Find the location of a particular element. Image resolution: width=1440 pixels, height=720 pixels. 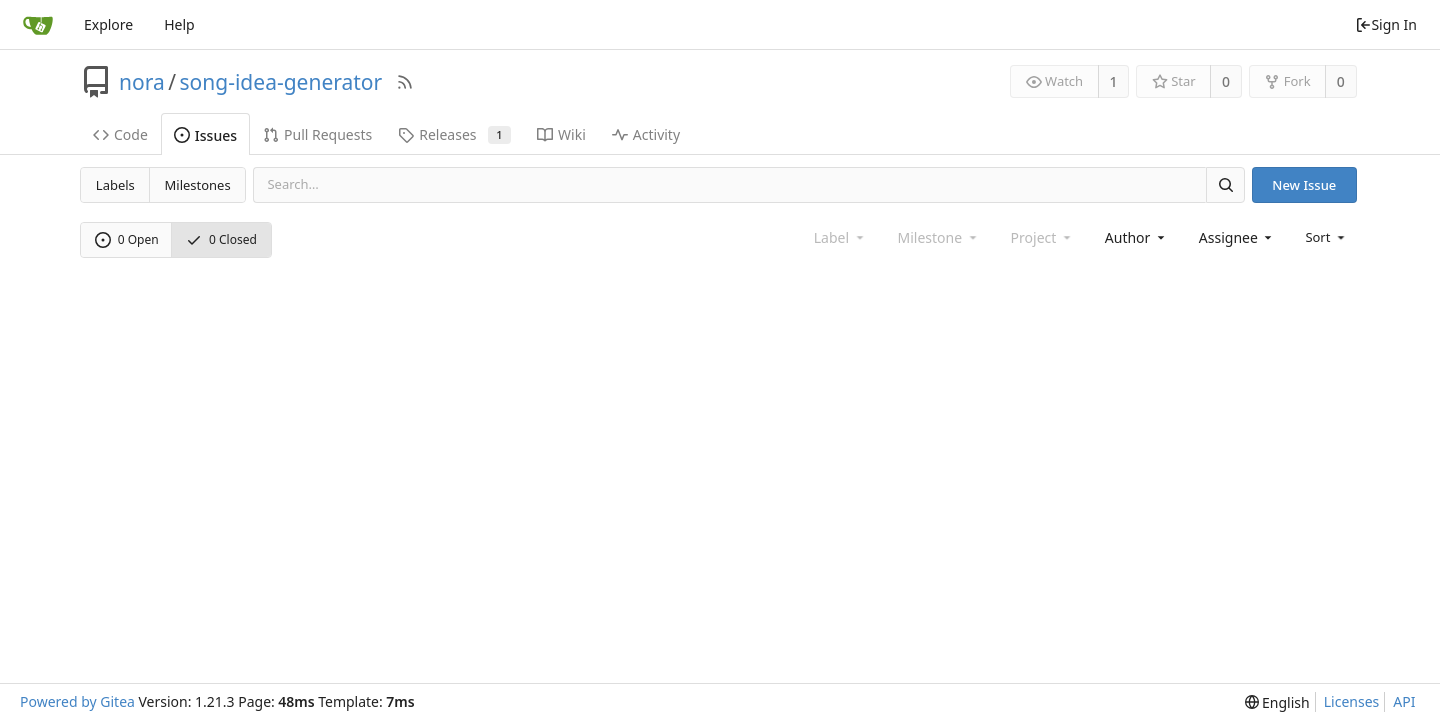

[menu] is located at coordinates (1326, 237).